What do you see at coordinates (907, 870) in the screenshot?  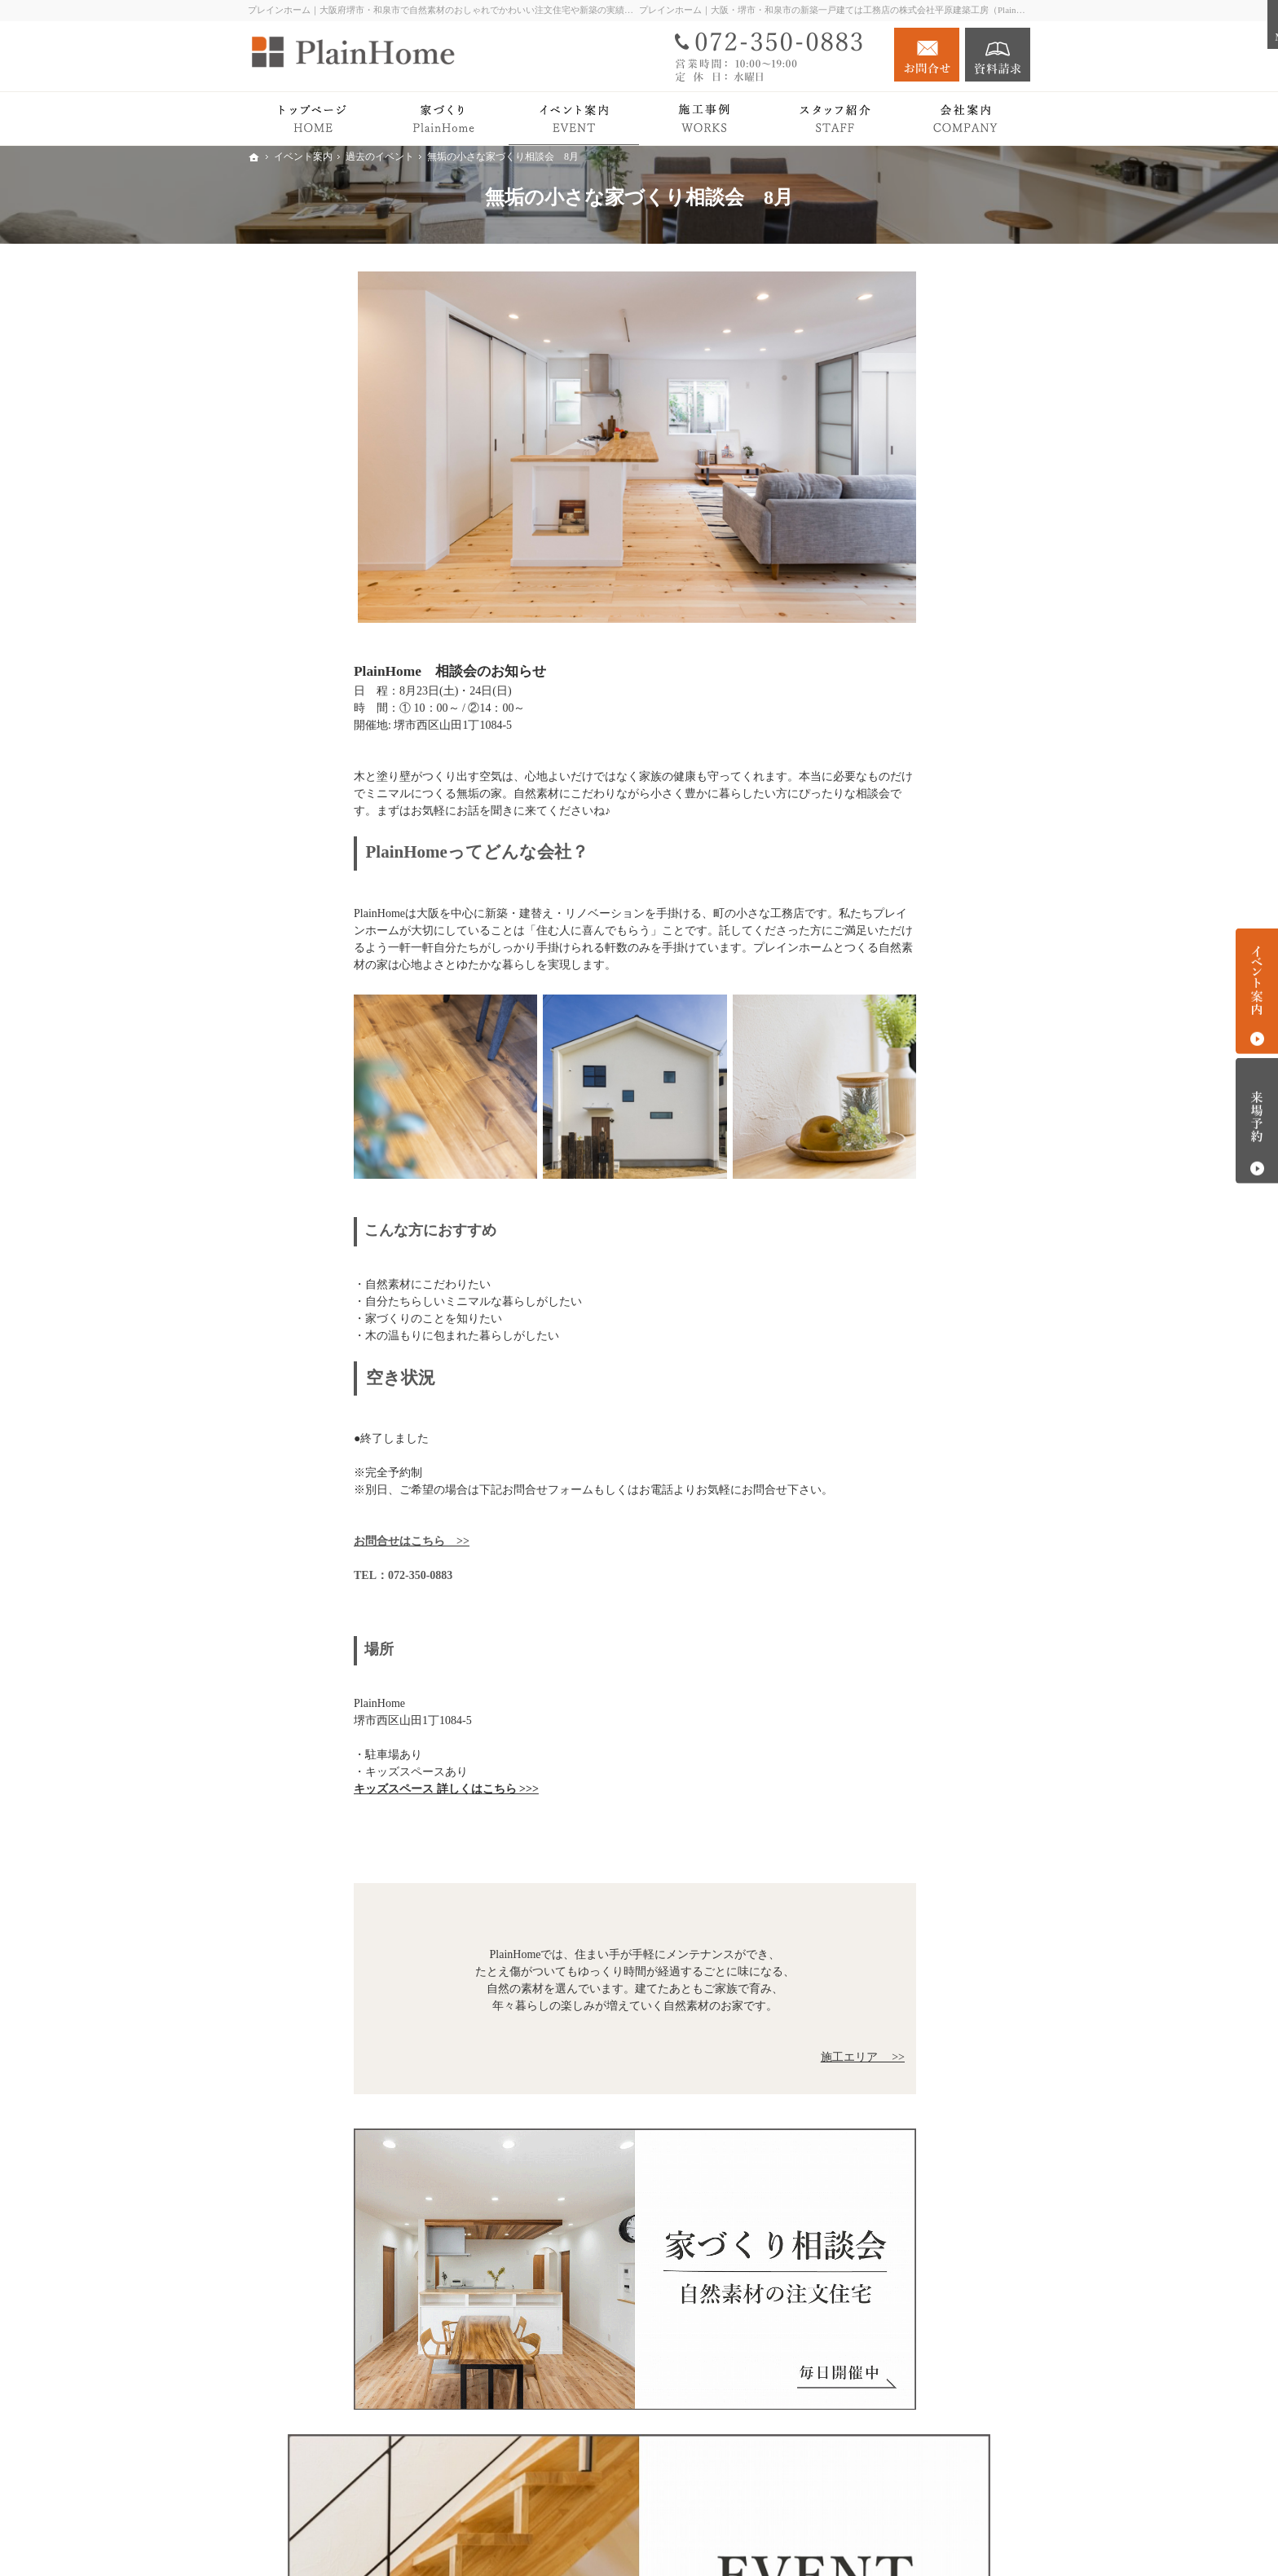 I see `リノベーション Plan` at bounding box center [907, 870].